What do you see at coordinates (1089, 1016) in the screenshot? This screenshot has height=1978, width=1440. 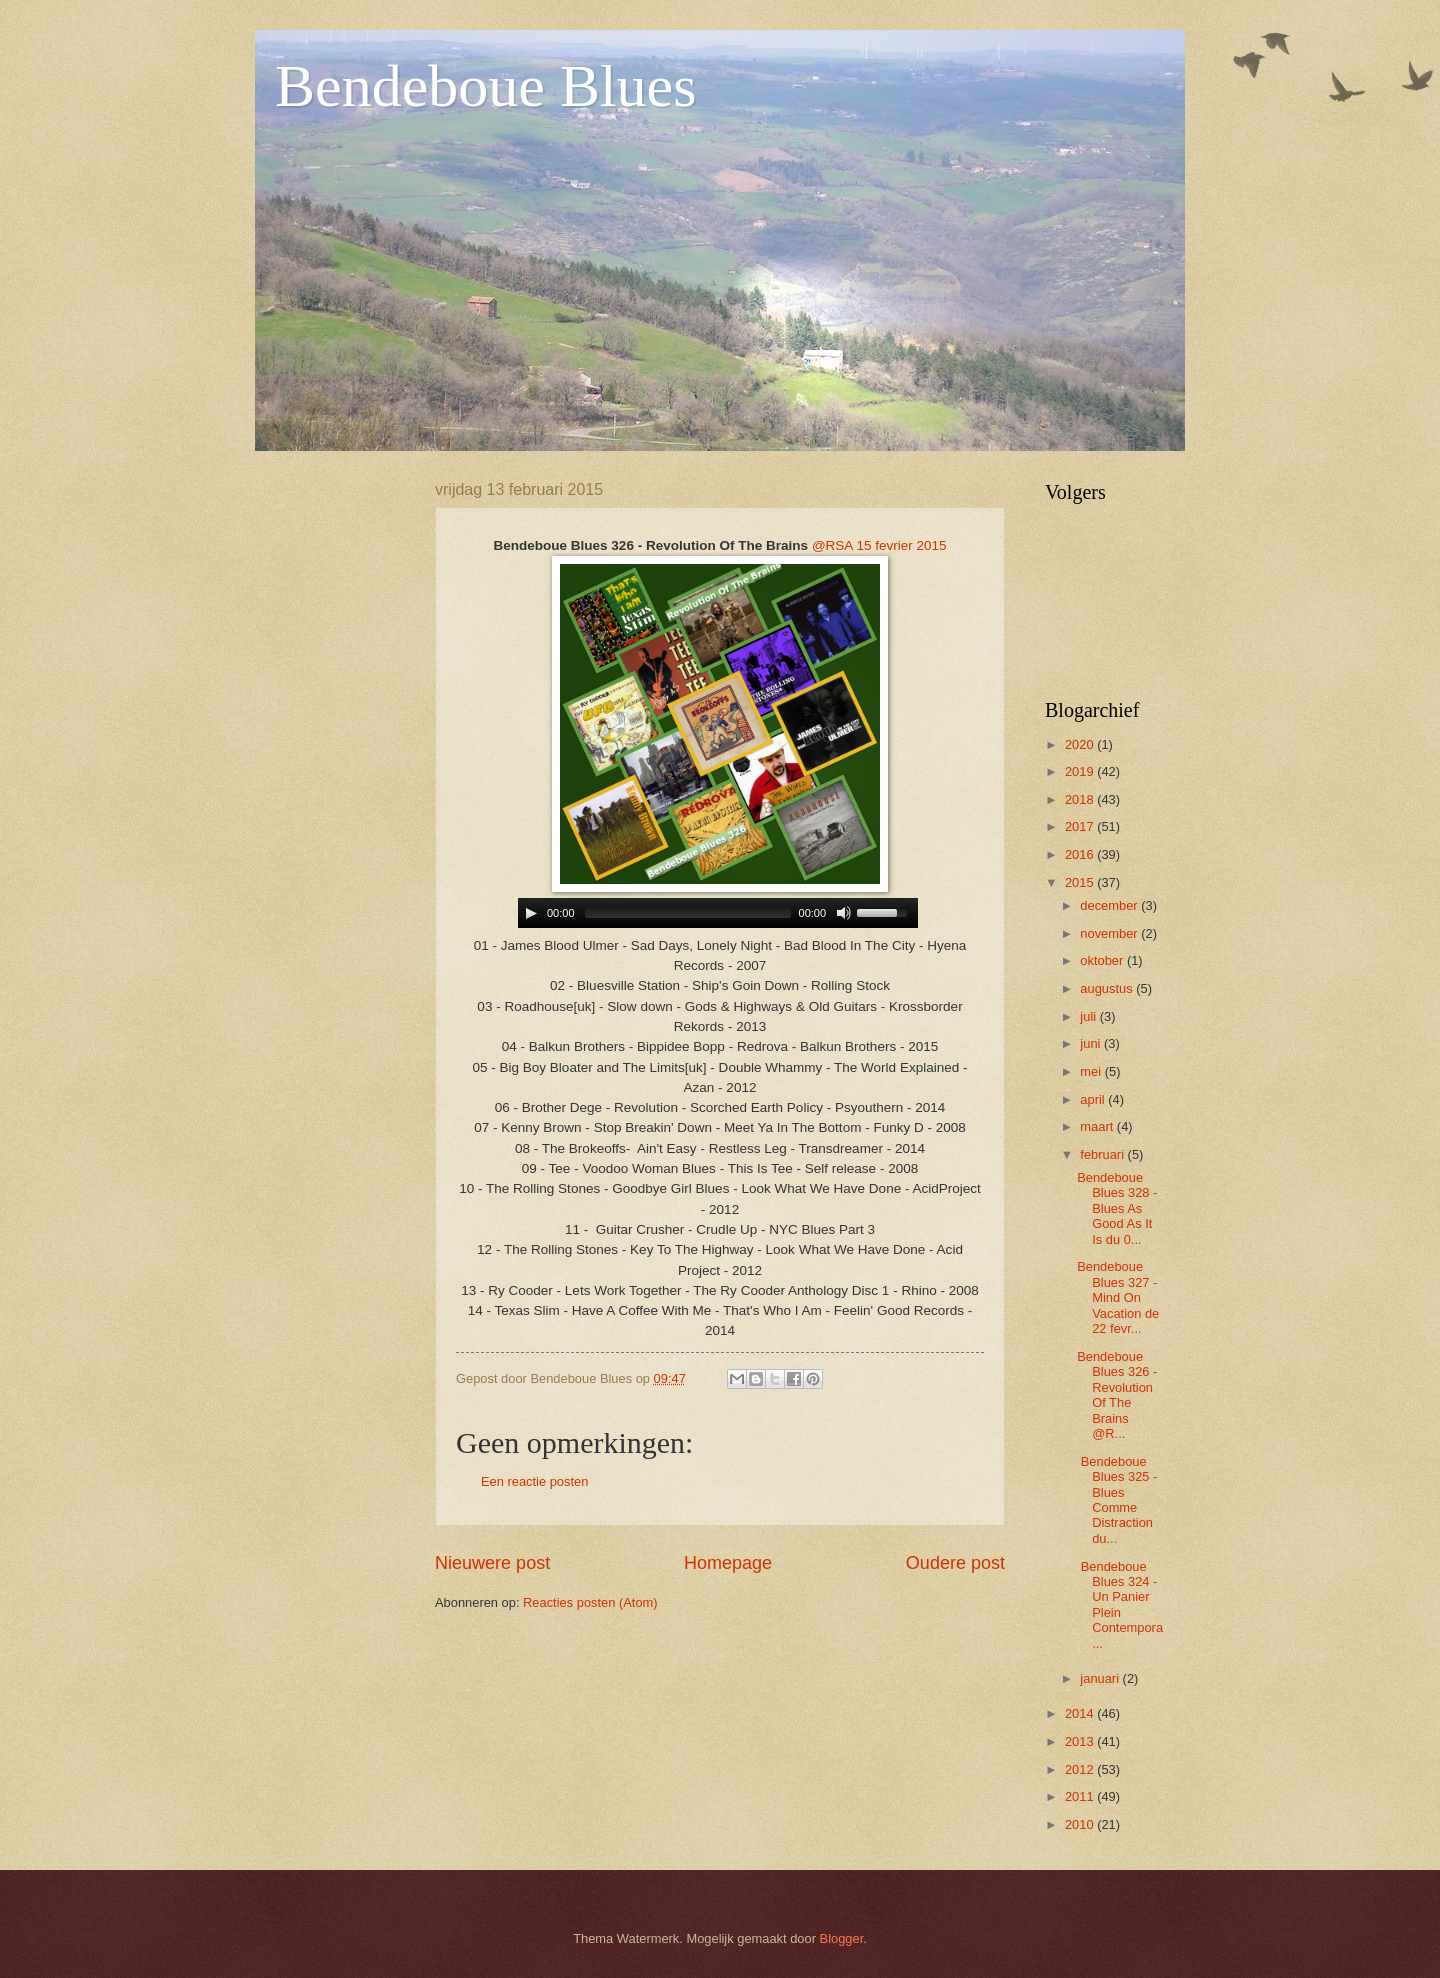 I see `juli` at bounding box center [1089, 1016].